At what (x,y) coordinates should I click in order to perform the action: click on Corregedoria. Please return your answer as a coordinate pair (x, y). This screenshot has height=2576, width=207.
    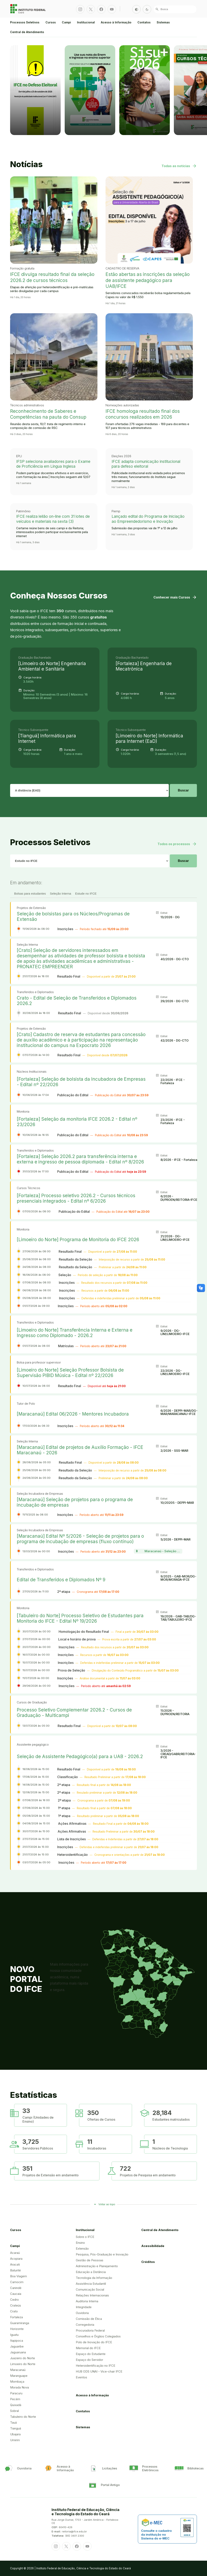
    Looking at the image, I should click on (85, 2325).